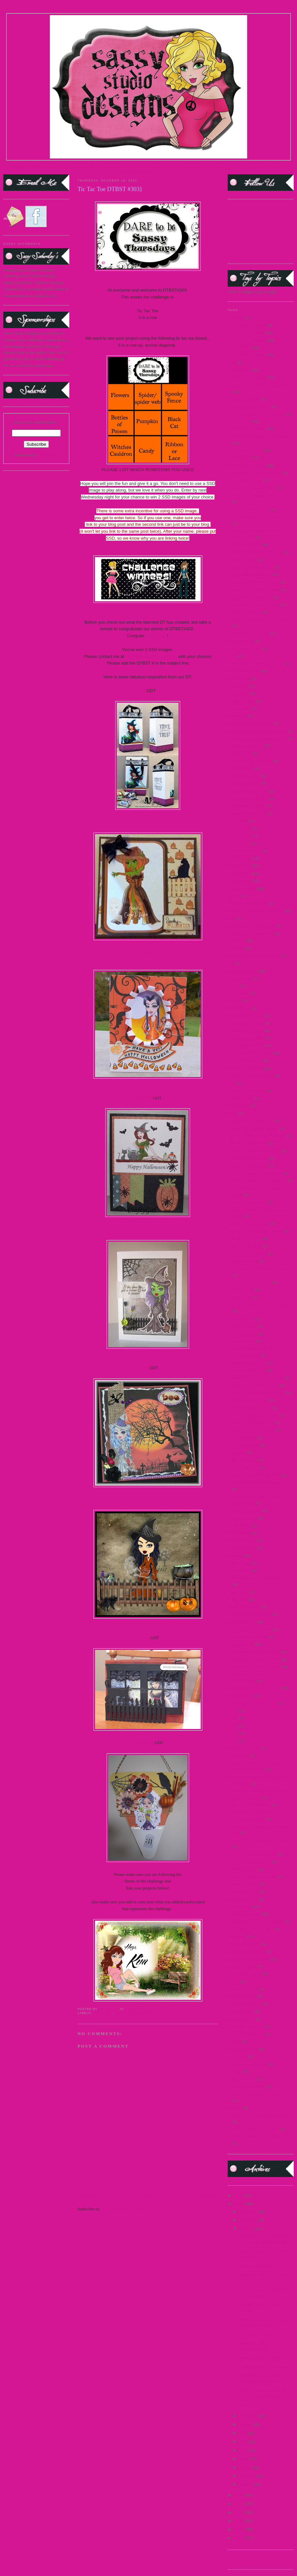  What do you see at coordinates (238, 693) in the screenshot?
I see `Carrie Sassy` at bounding box center [238, 693].